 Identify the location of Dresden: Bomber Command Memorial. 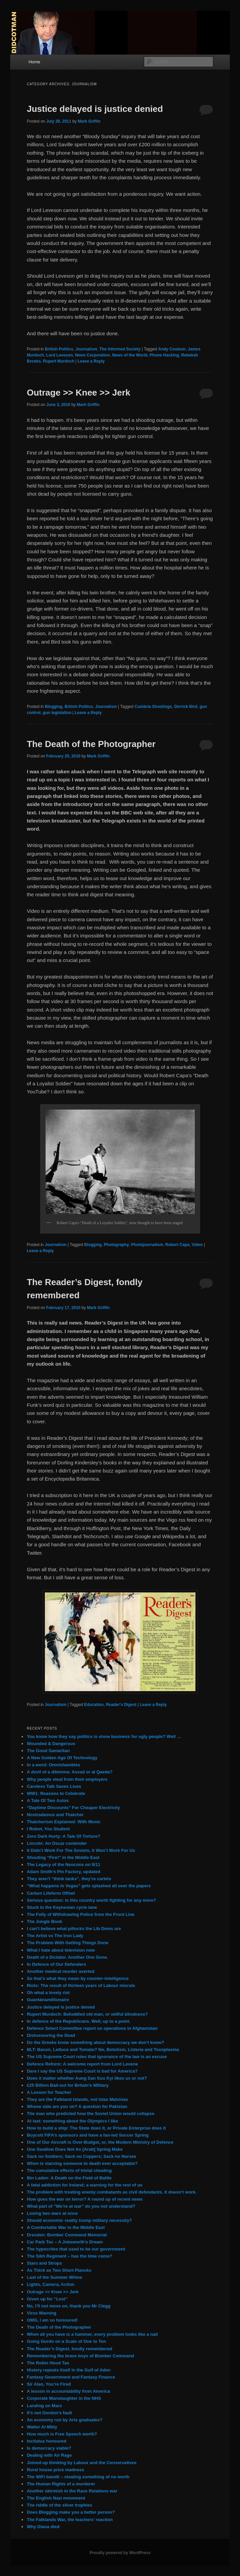
(67, 2234).